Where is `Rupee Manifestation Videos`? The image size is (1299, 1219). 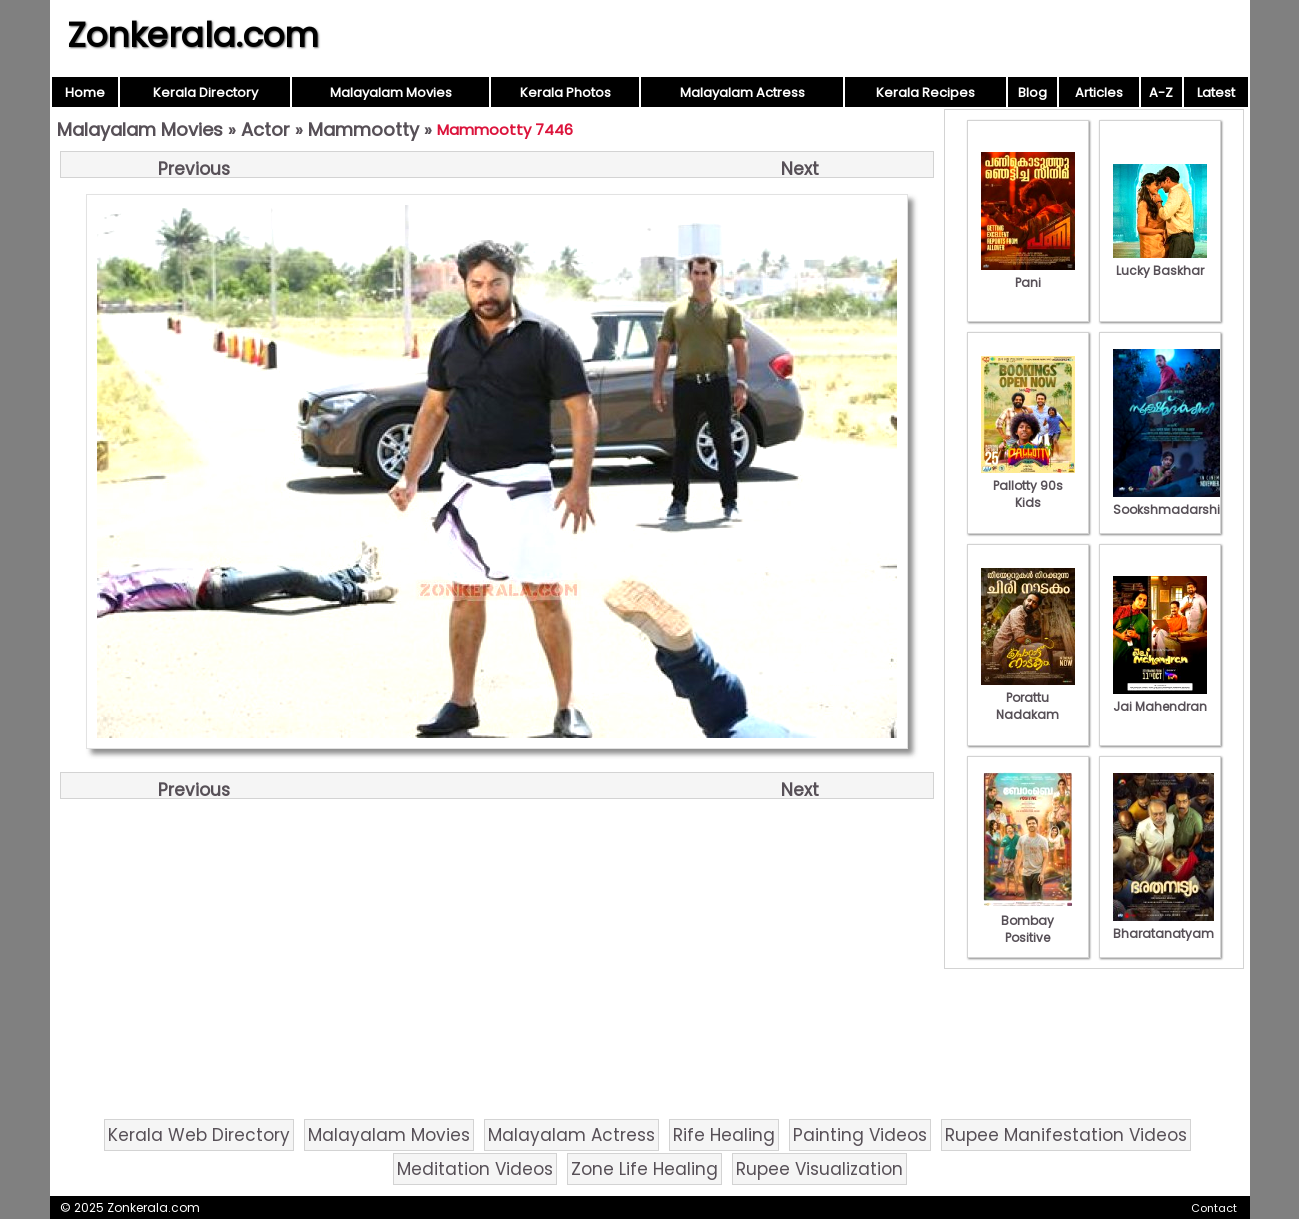 Rupee Manifestation Videos is located at coordinates (1066, 1135).